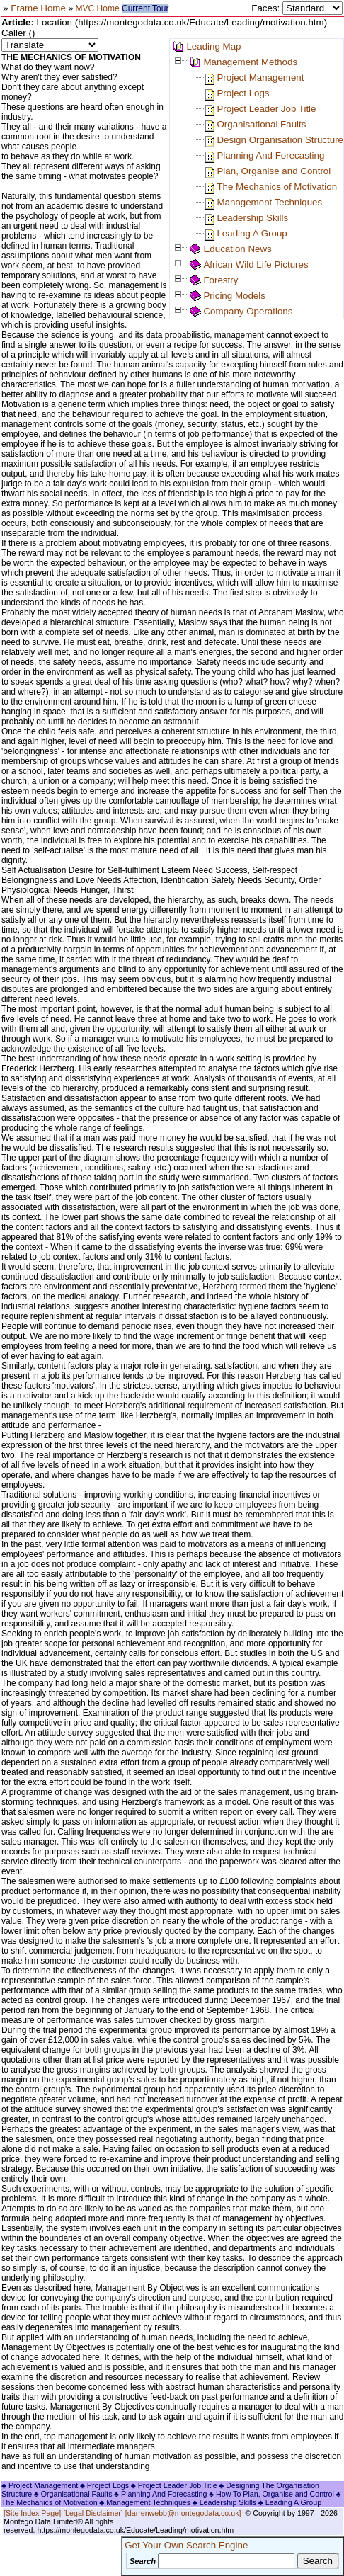  What do you see at coordinates (243, 93) in the screenshot?
I see `Project Logs` at bounding box center [243, 93].